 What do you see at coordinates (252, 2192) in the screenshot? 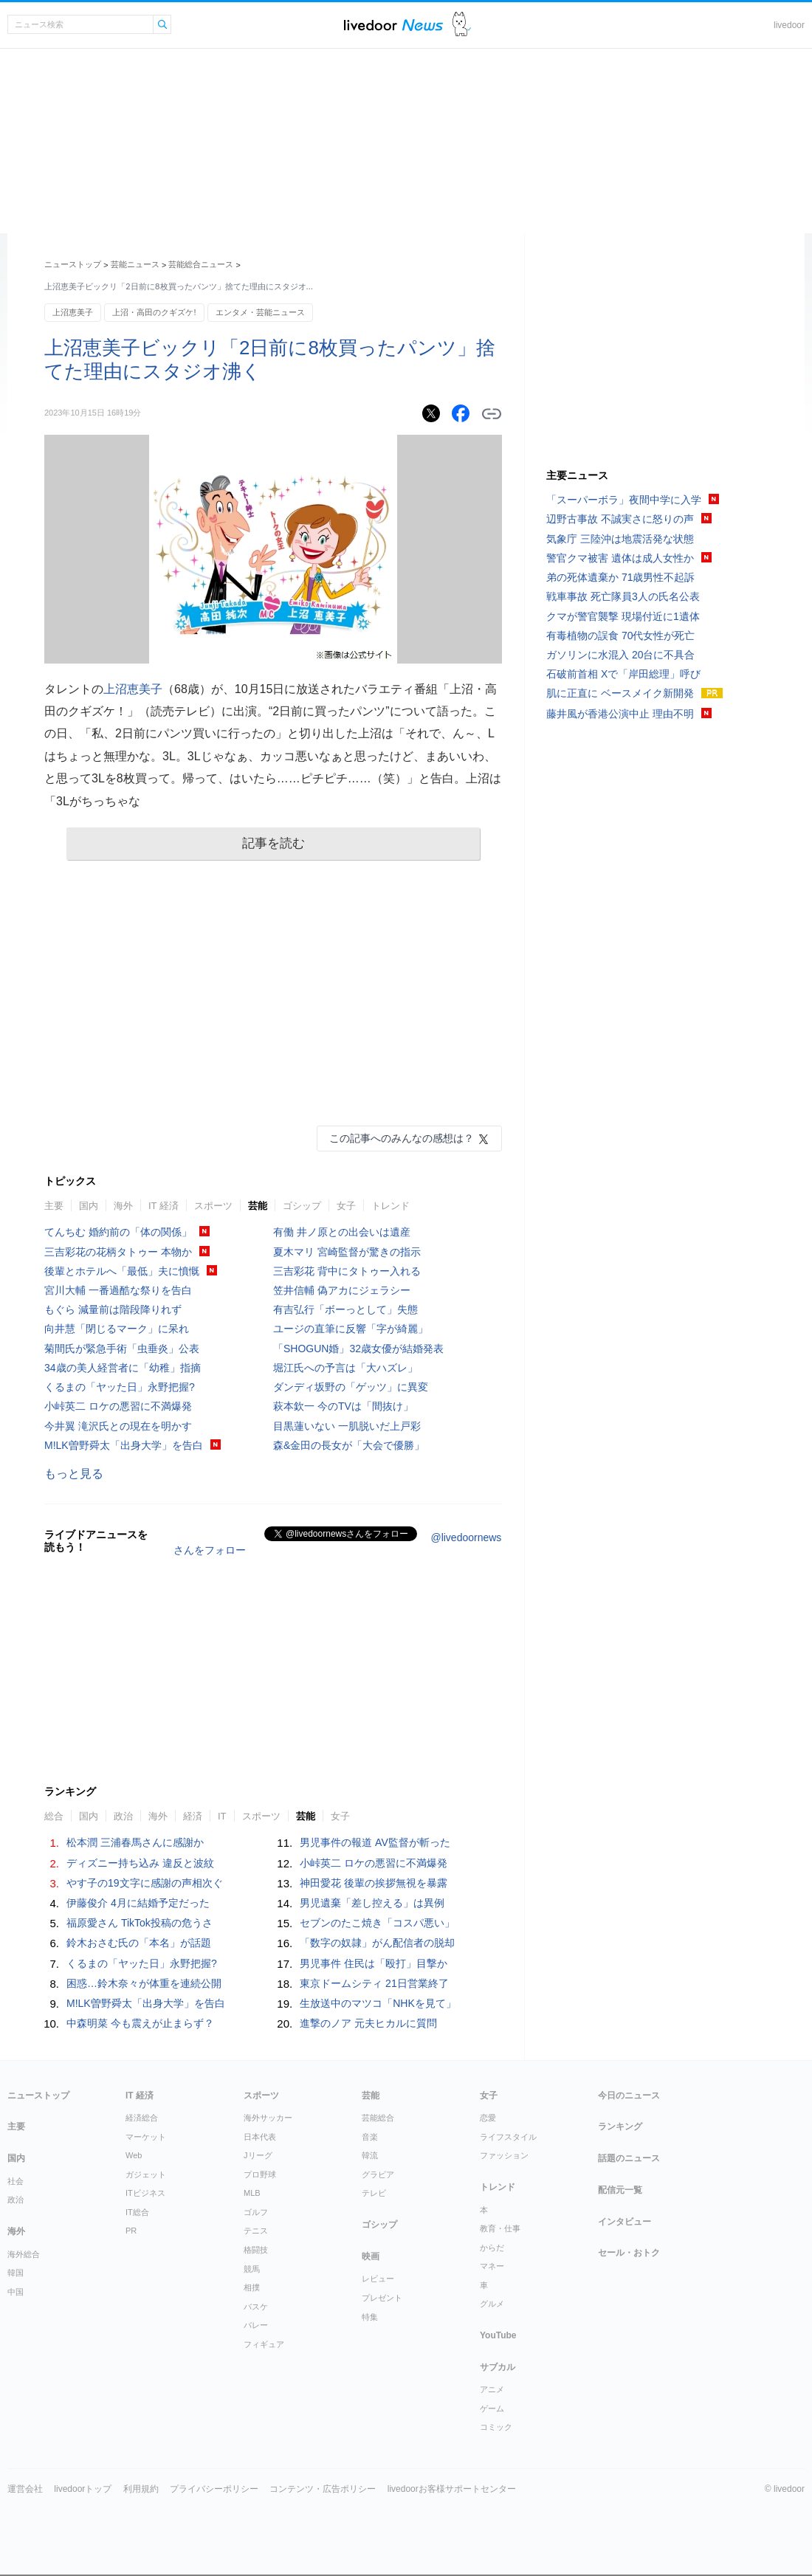
I see `MLB` at bounding box center [252, 2192].